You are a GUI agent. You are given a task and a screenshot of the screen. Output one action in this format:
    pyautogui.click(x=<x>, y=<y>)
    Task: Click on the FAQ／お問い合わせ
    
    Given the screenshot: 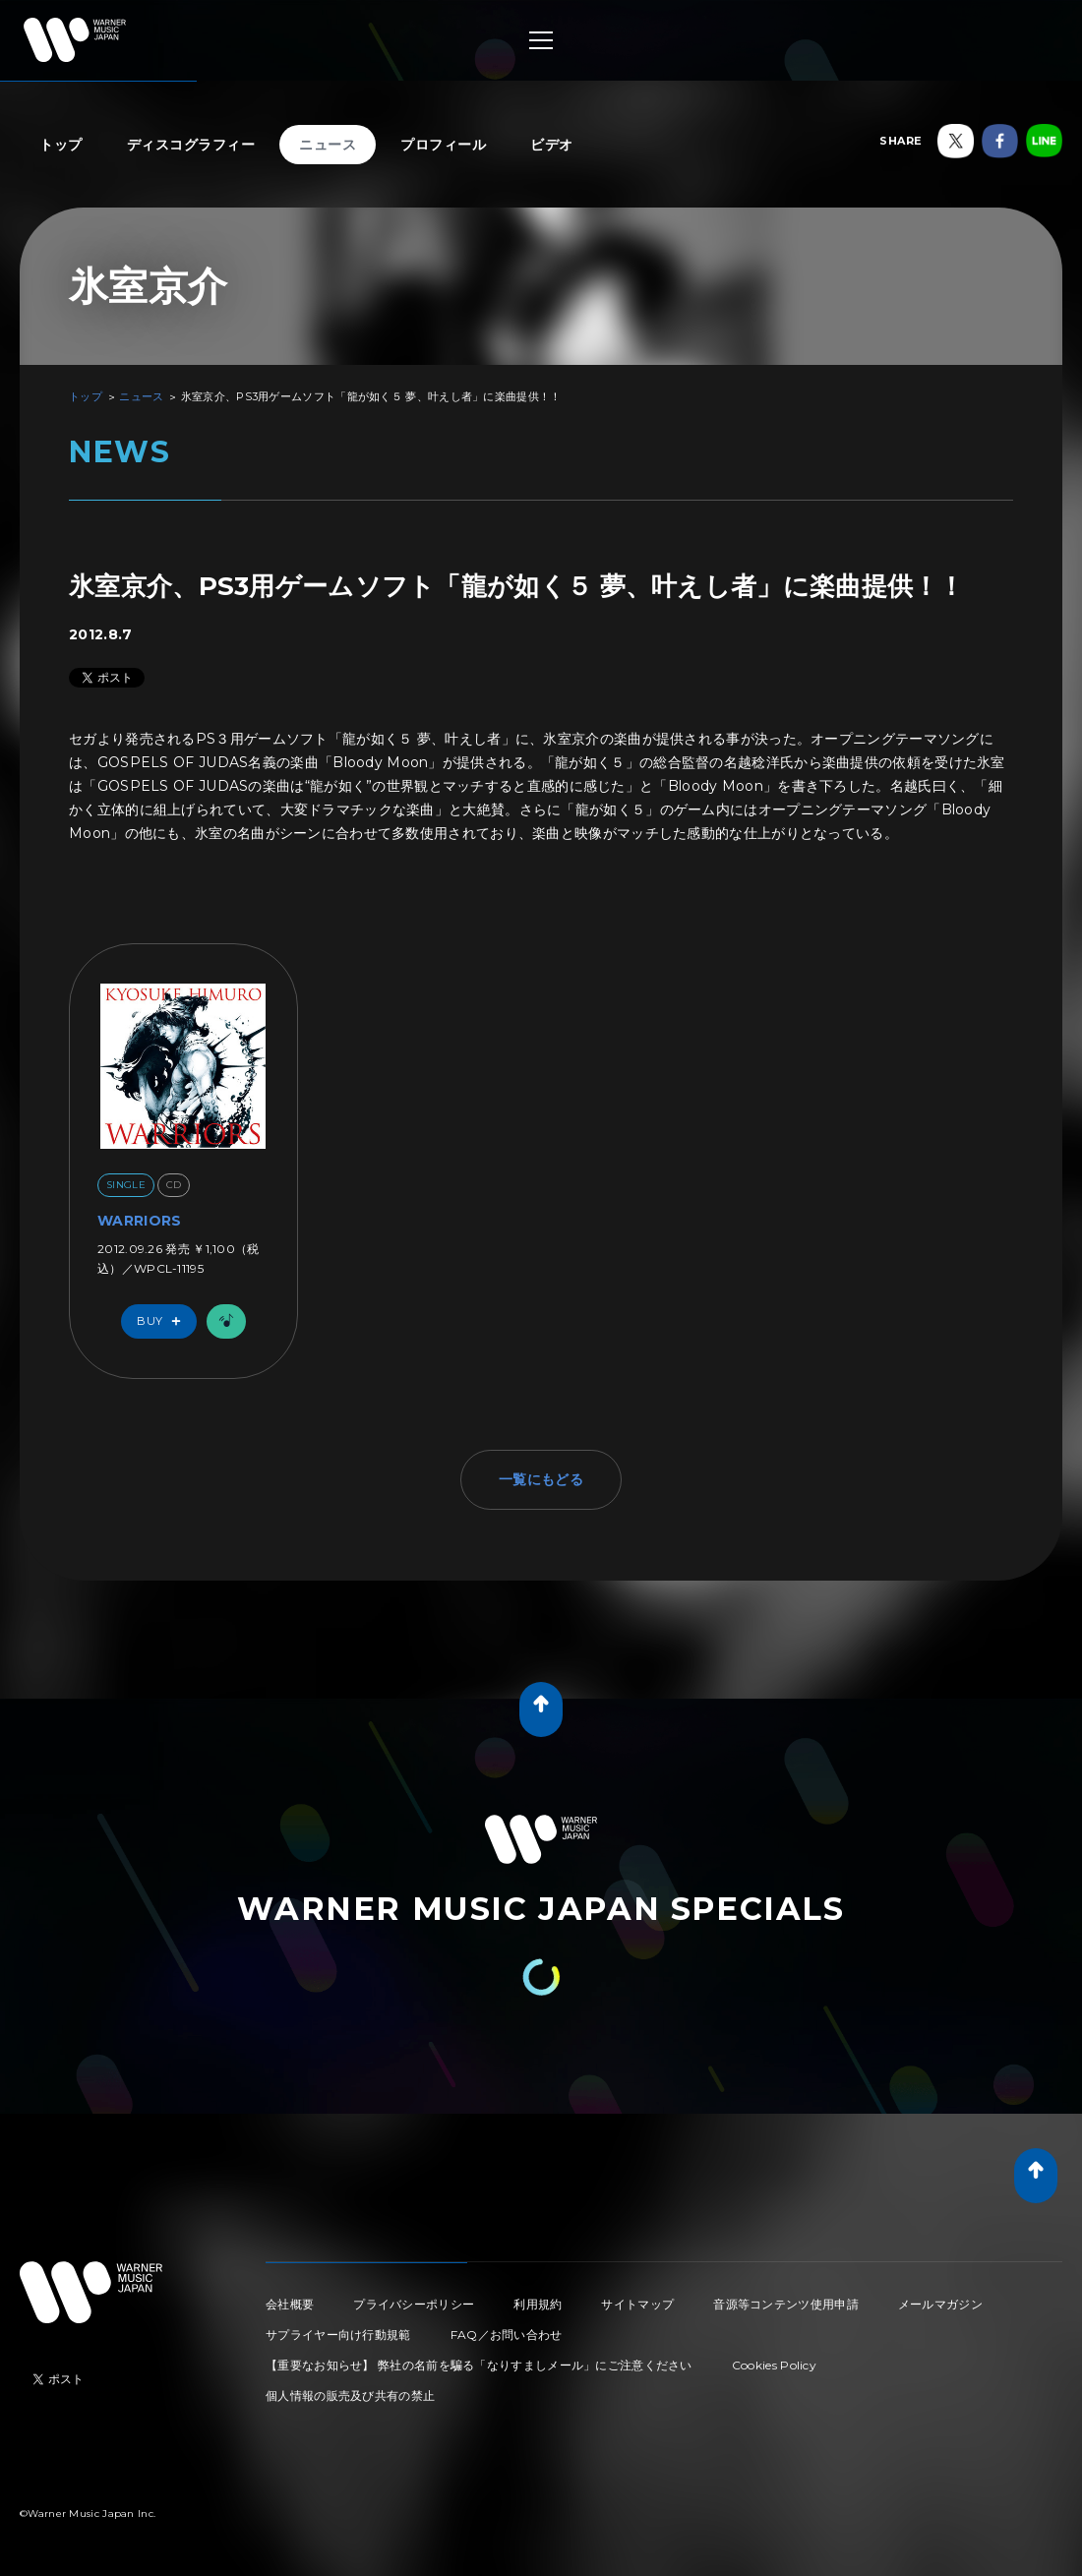 What is the action you would take?
    pyautogui.click(x=507, y=2334)
    